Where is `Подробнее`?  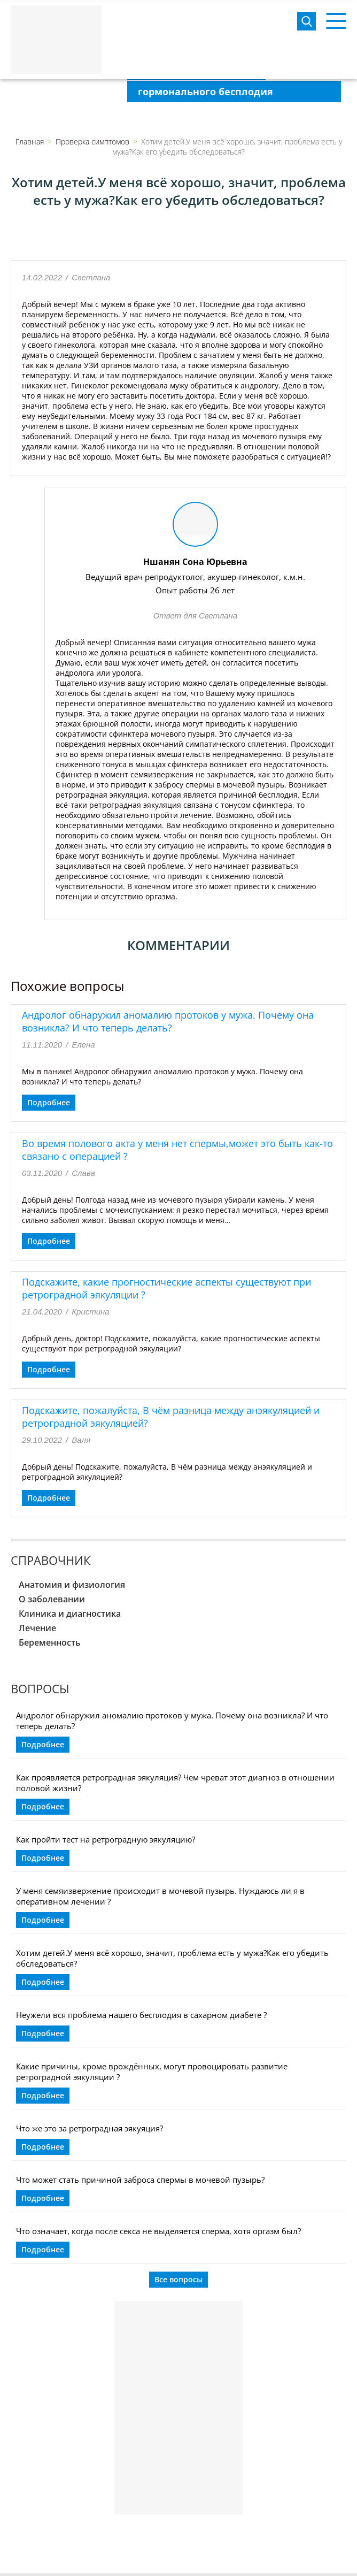
Подробнее is located at coordinates (48, 1102).